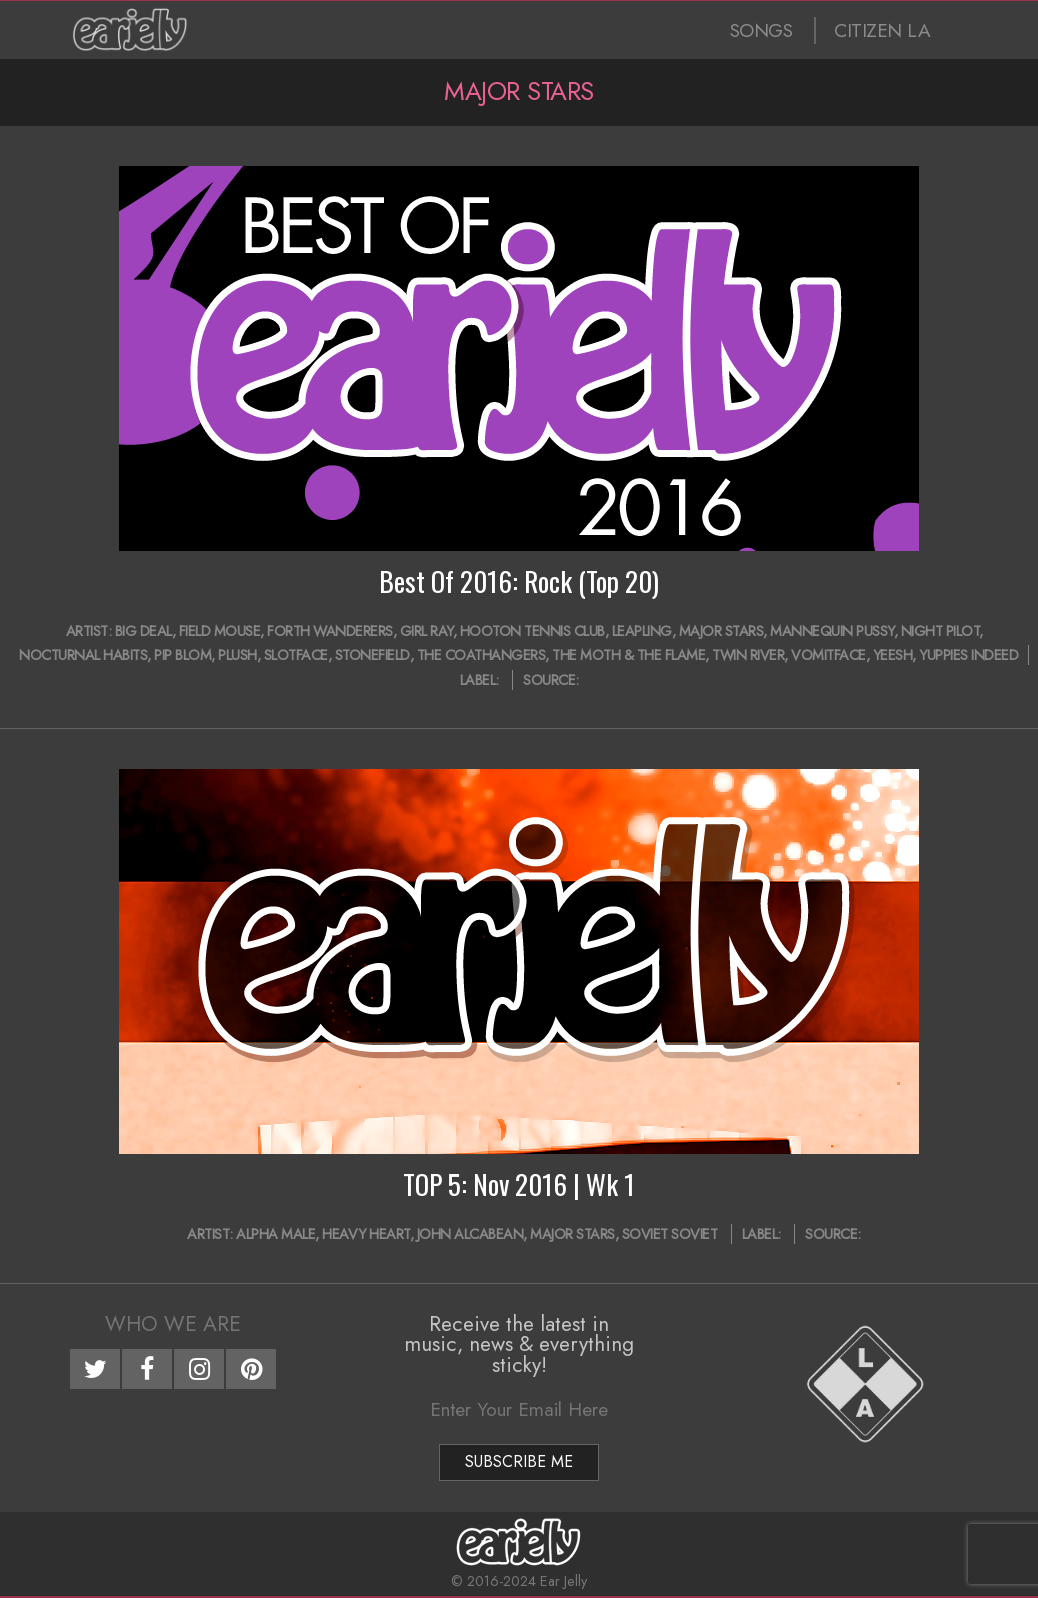 The width and height of the screenshot is (1038, 1598). Describe the element at coordinates (275, 1234) in the screenshot. I see `Alpha Male` at that location.